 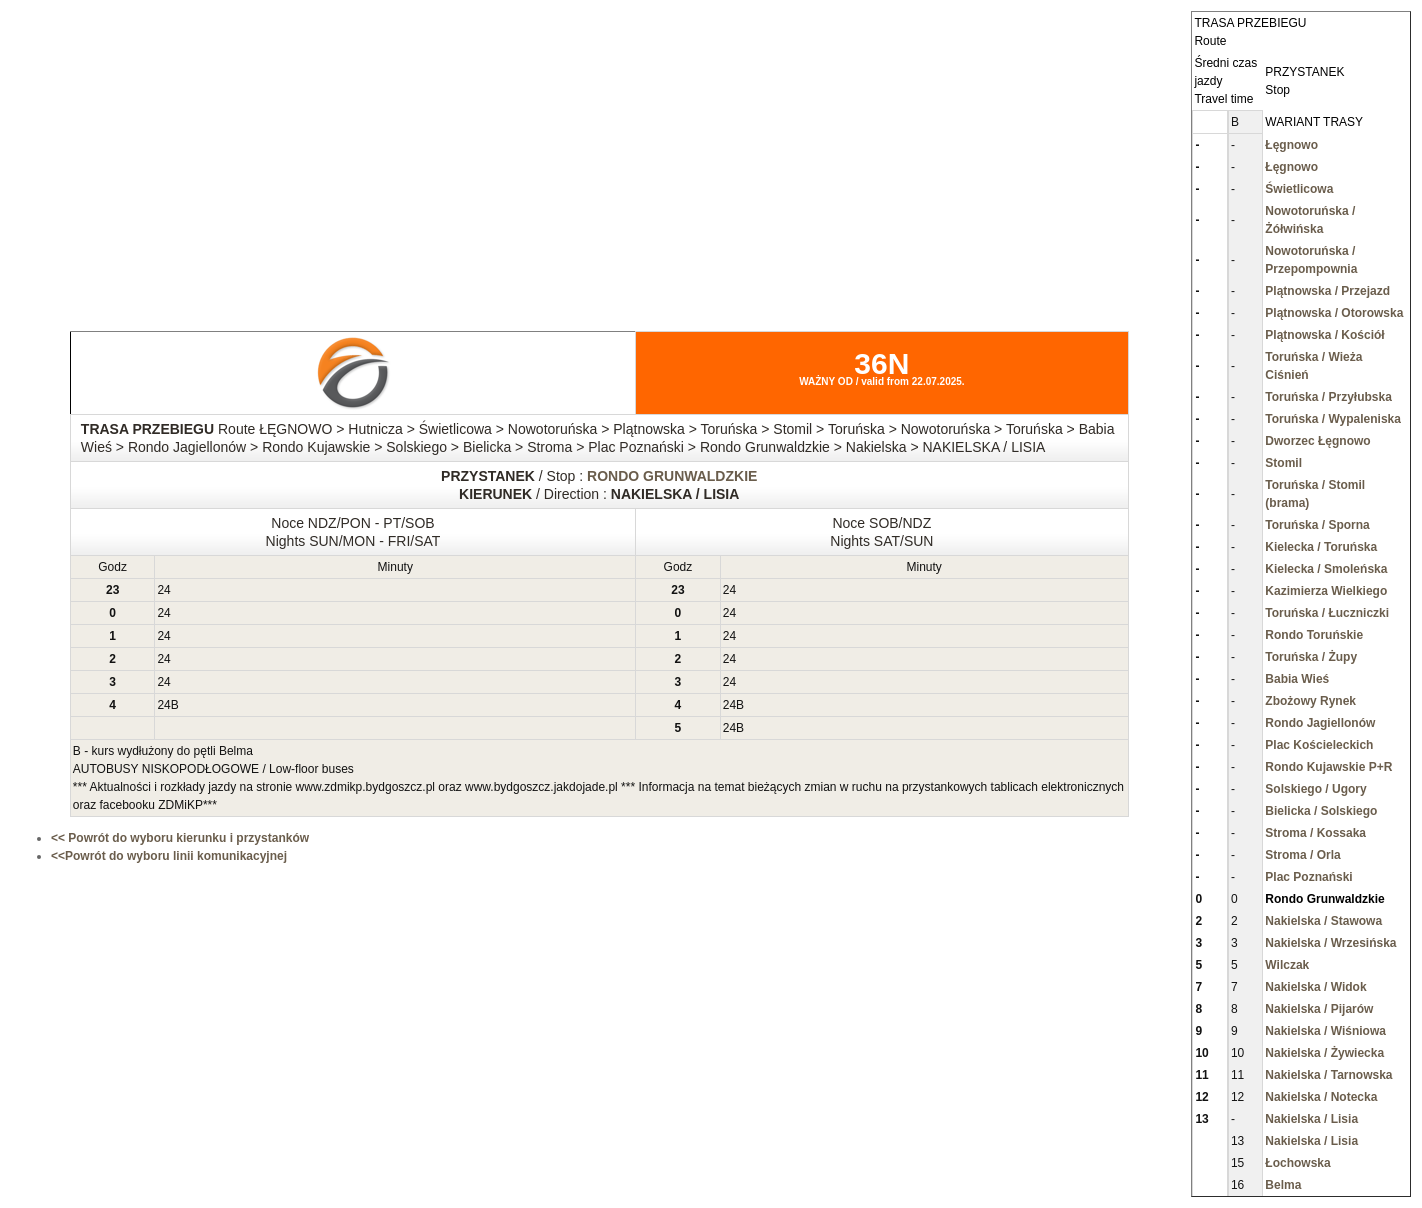 I want to click on Zbożowy Rynek, so click(x=1310, y=701).